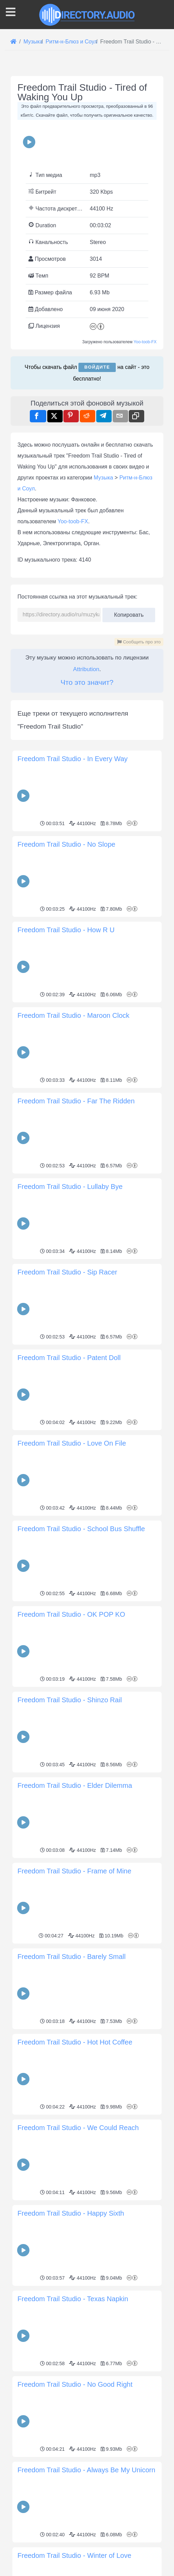 The width and height of the screenshot is (174, 2576). What do you see at coordinates (66, 844) in the screenshot?
I see `Freedom Trail Studio - No Slope` at bounding box center [66, 844].